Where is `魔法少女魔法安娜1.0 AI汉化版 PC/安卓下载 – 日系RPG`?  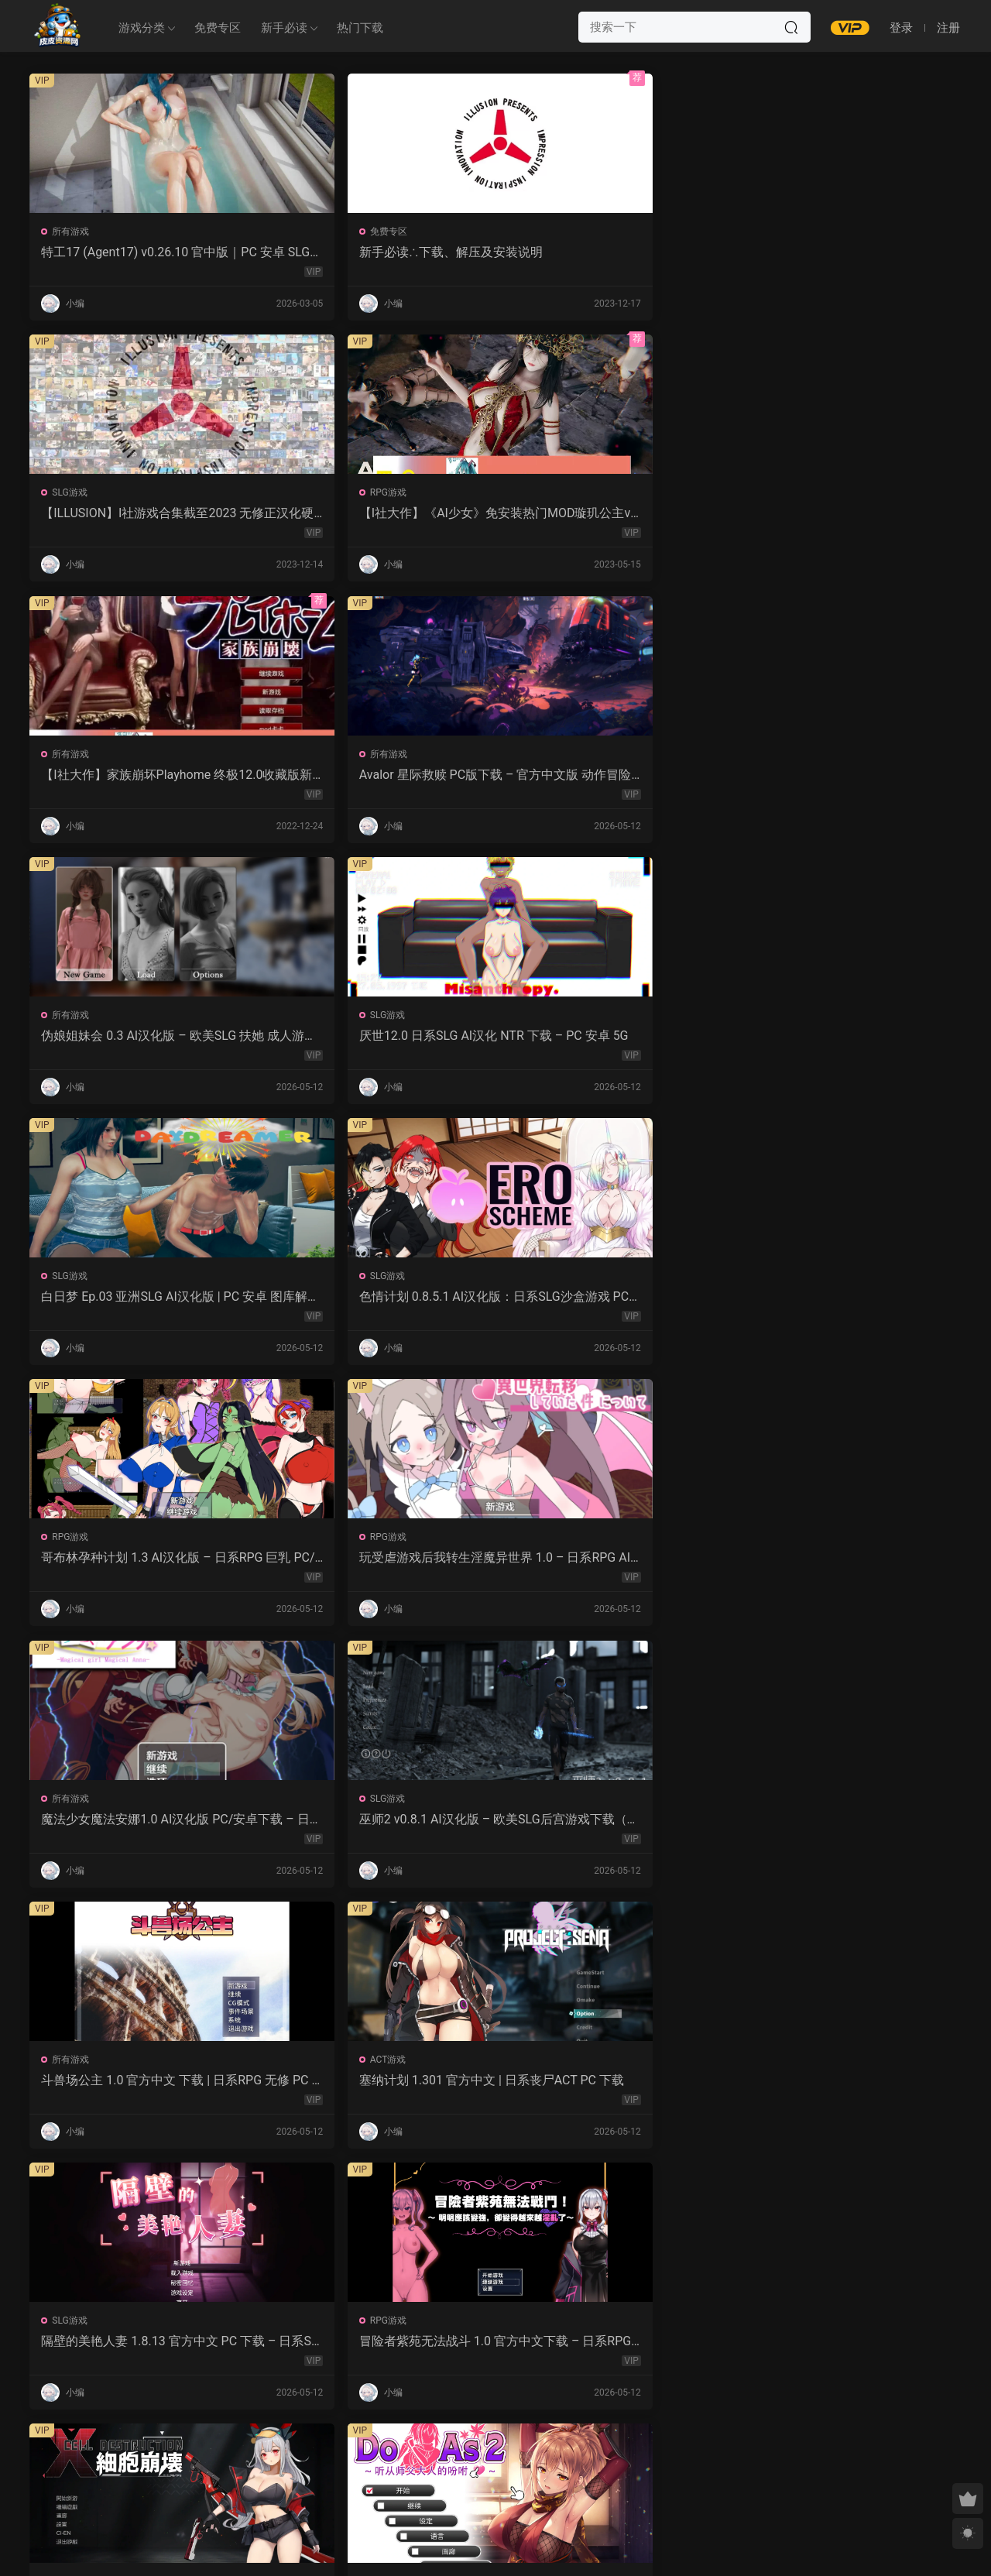
魔法少女魔法安娜1.0 AI汉化版 PC/安卓下载 – 日系RPG is located at coordinates (139, 1040).